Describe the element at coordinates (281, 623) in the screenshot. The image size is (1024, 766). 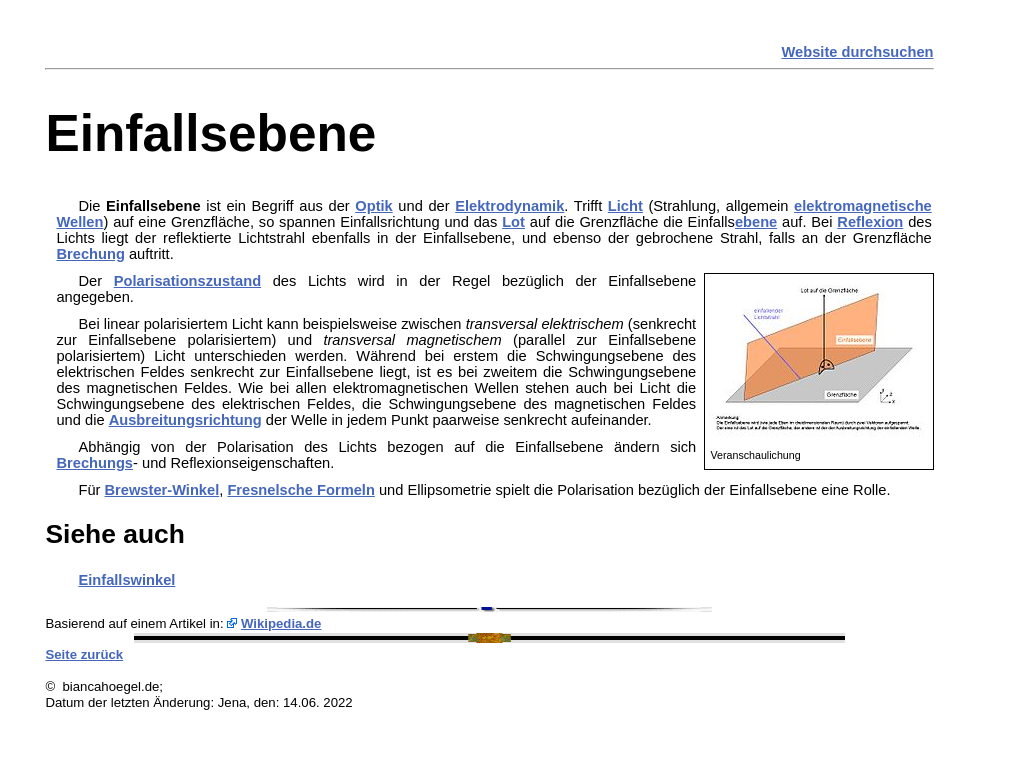
I see `Wikipedia.de` at that location.